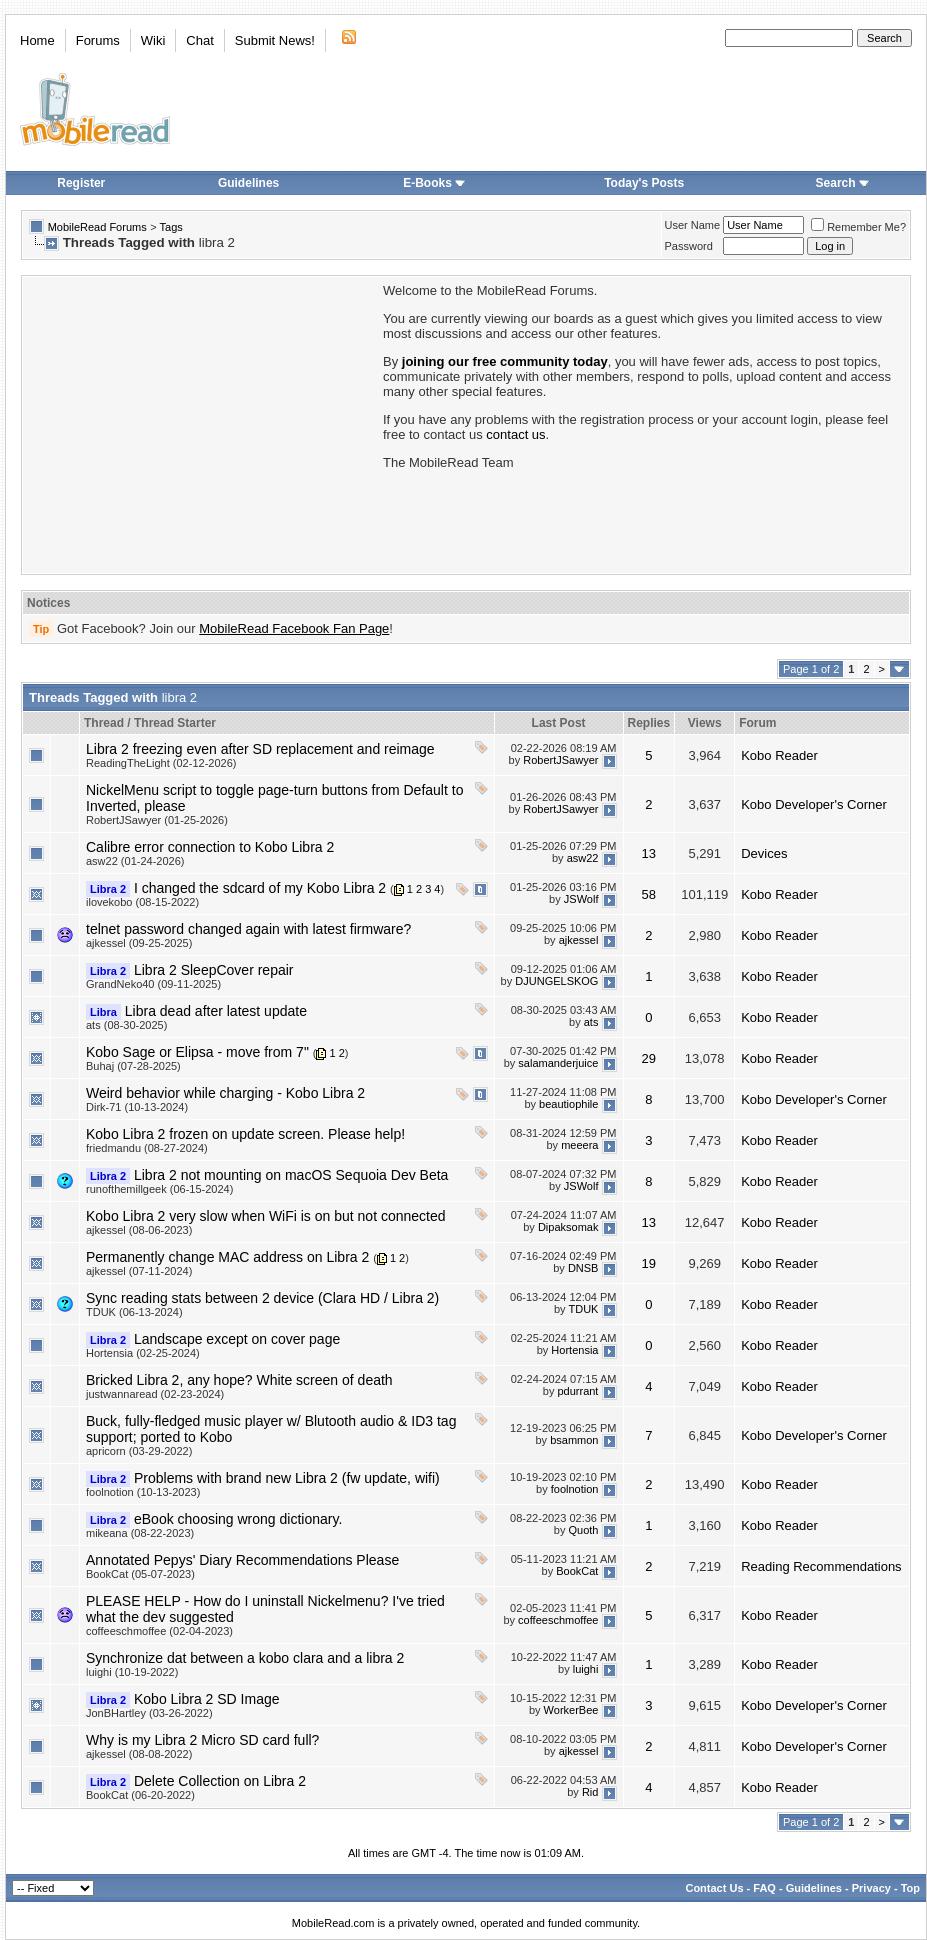 The width and height of the screenshot is (927, 1940). I want to click on MobileRead Forums, so click(97, 227).